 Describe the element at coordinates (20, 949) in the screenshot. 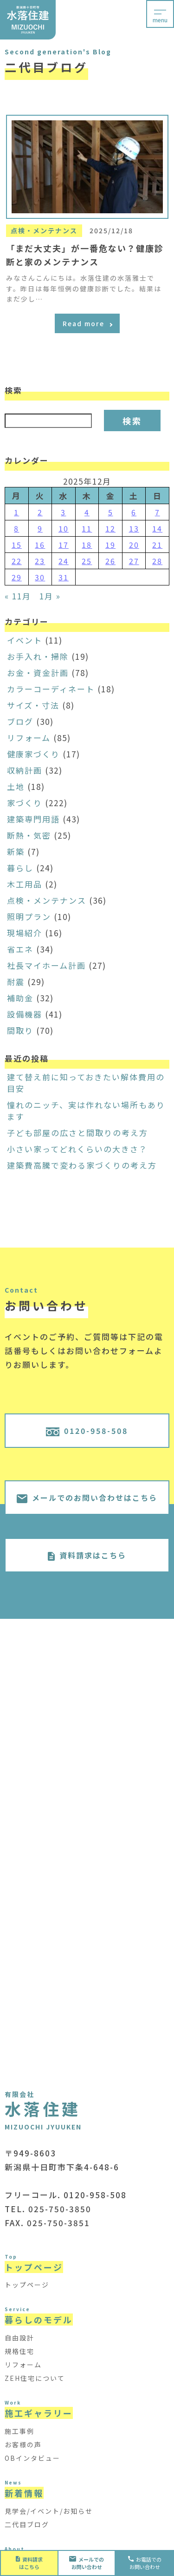

I see `省エネ` at that location.